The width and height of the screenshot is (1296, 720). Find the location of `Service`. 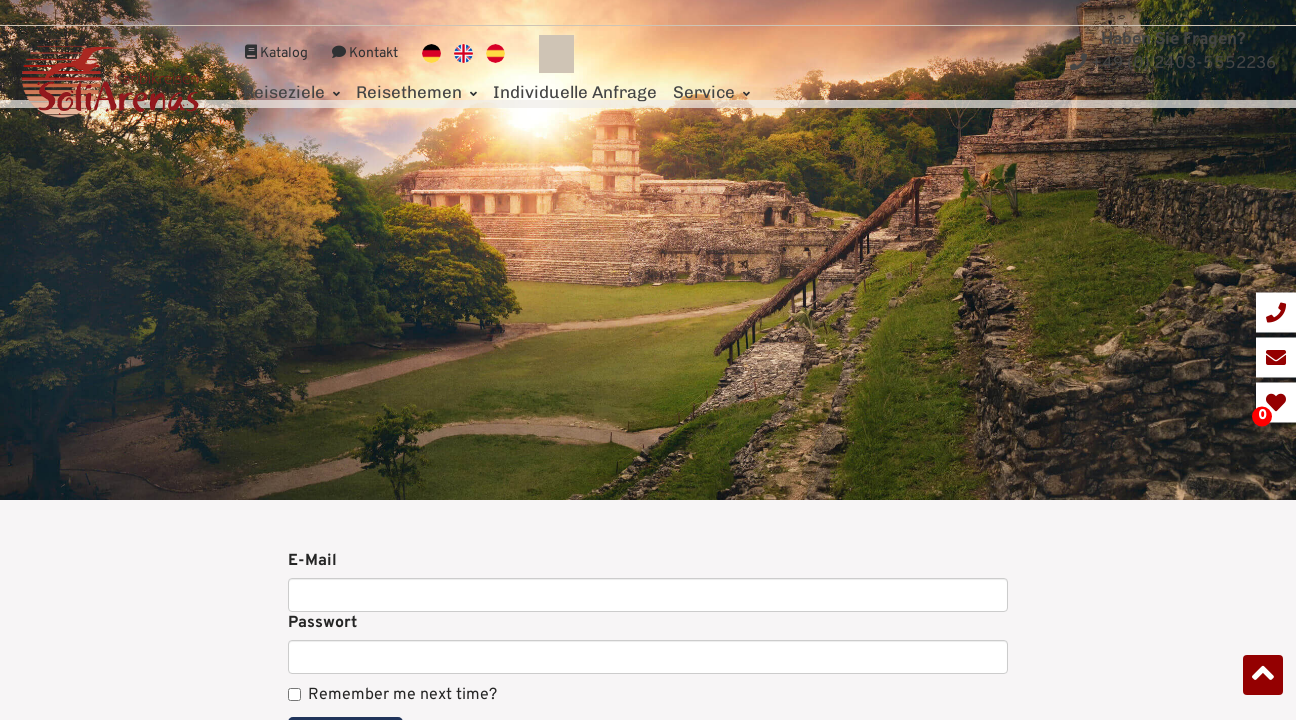

Service is located at coordinates (711, 67).